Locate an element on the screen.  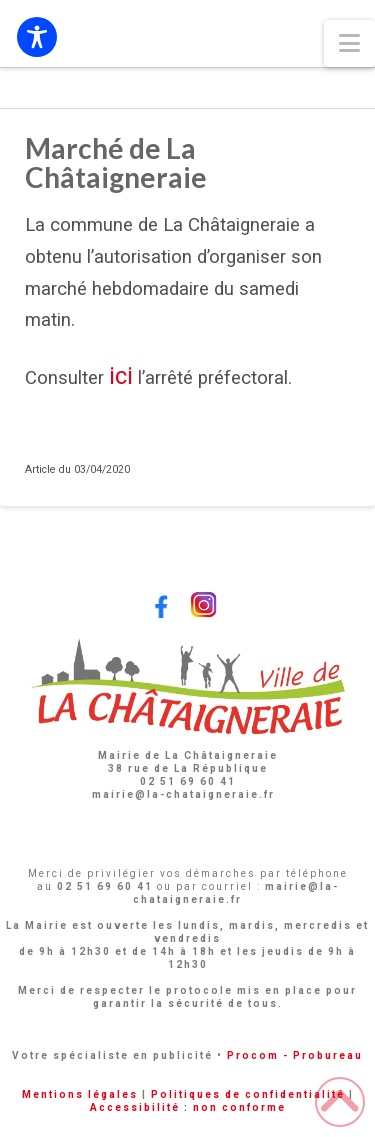
ici is located at coordinates (121, 376).